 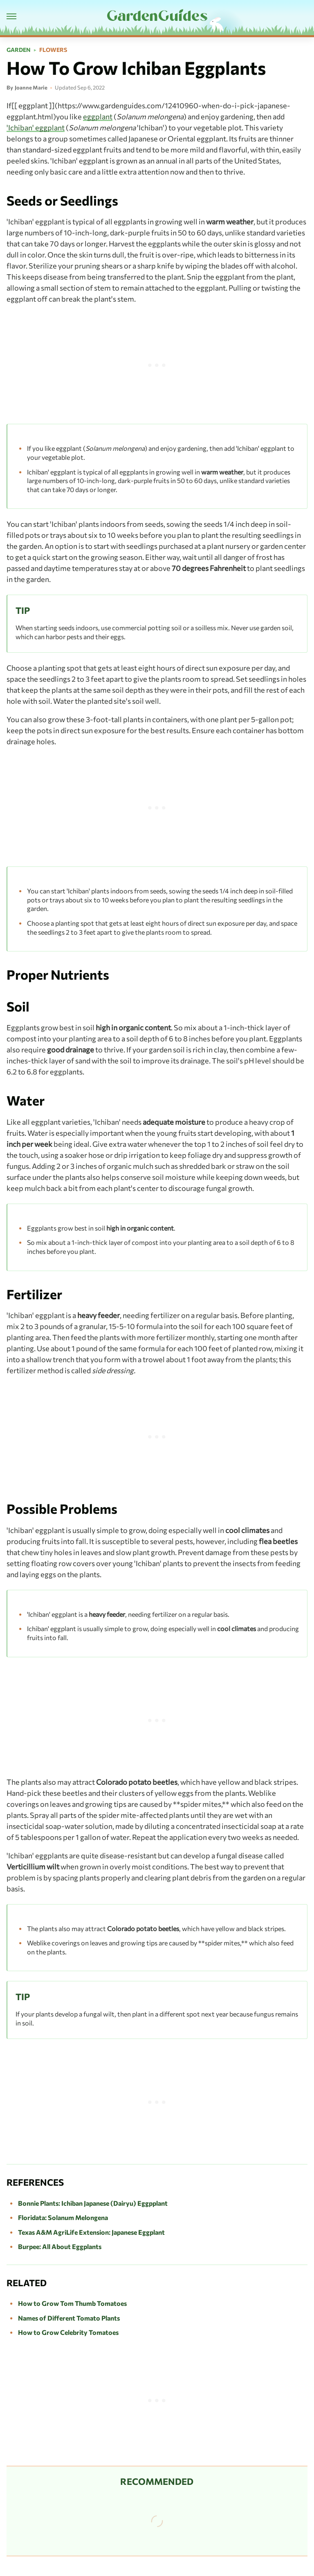 What do you see at coordinates (36, 127) in the screenshot?
I see `'Ichiban' eggplant` at bounding box center [36, 127].